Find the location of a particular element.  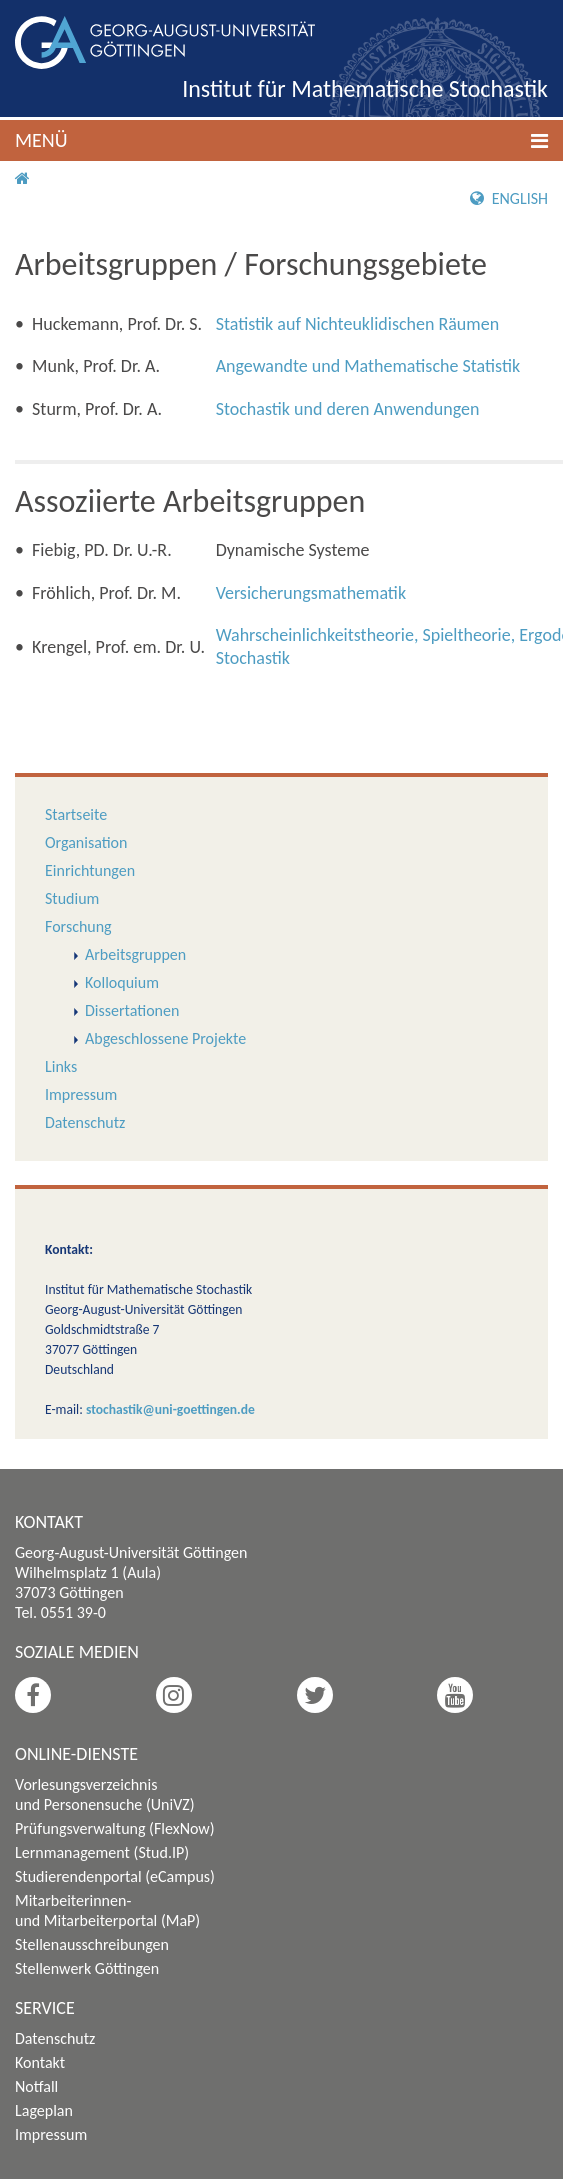

[button] is located at coordinates (281, 140).